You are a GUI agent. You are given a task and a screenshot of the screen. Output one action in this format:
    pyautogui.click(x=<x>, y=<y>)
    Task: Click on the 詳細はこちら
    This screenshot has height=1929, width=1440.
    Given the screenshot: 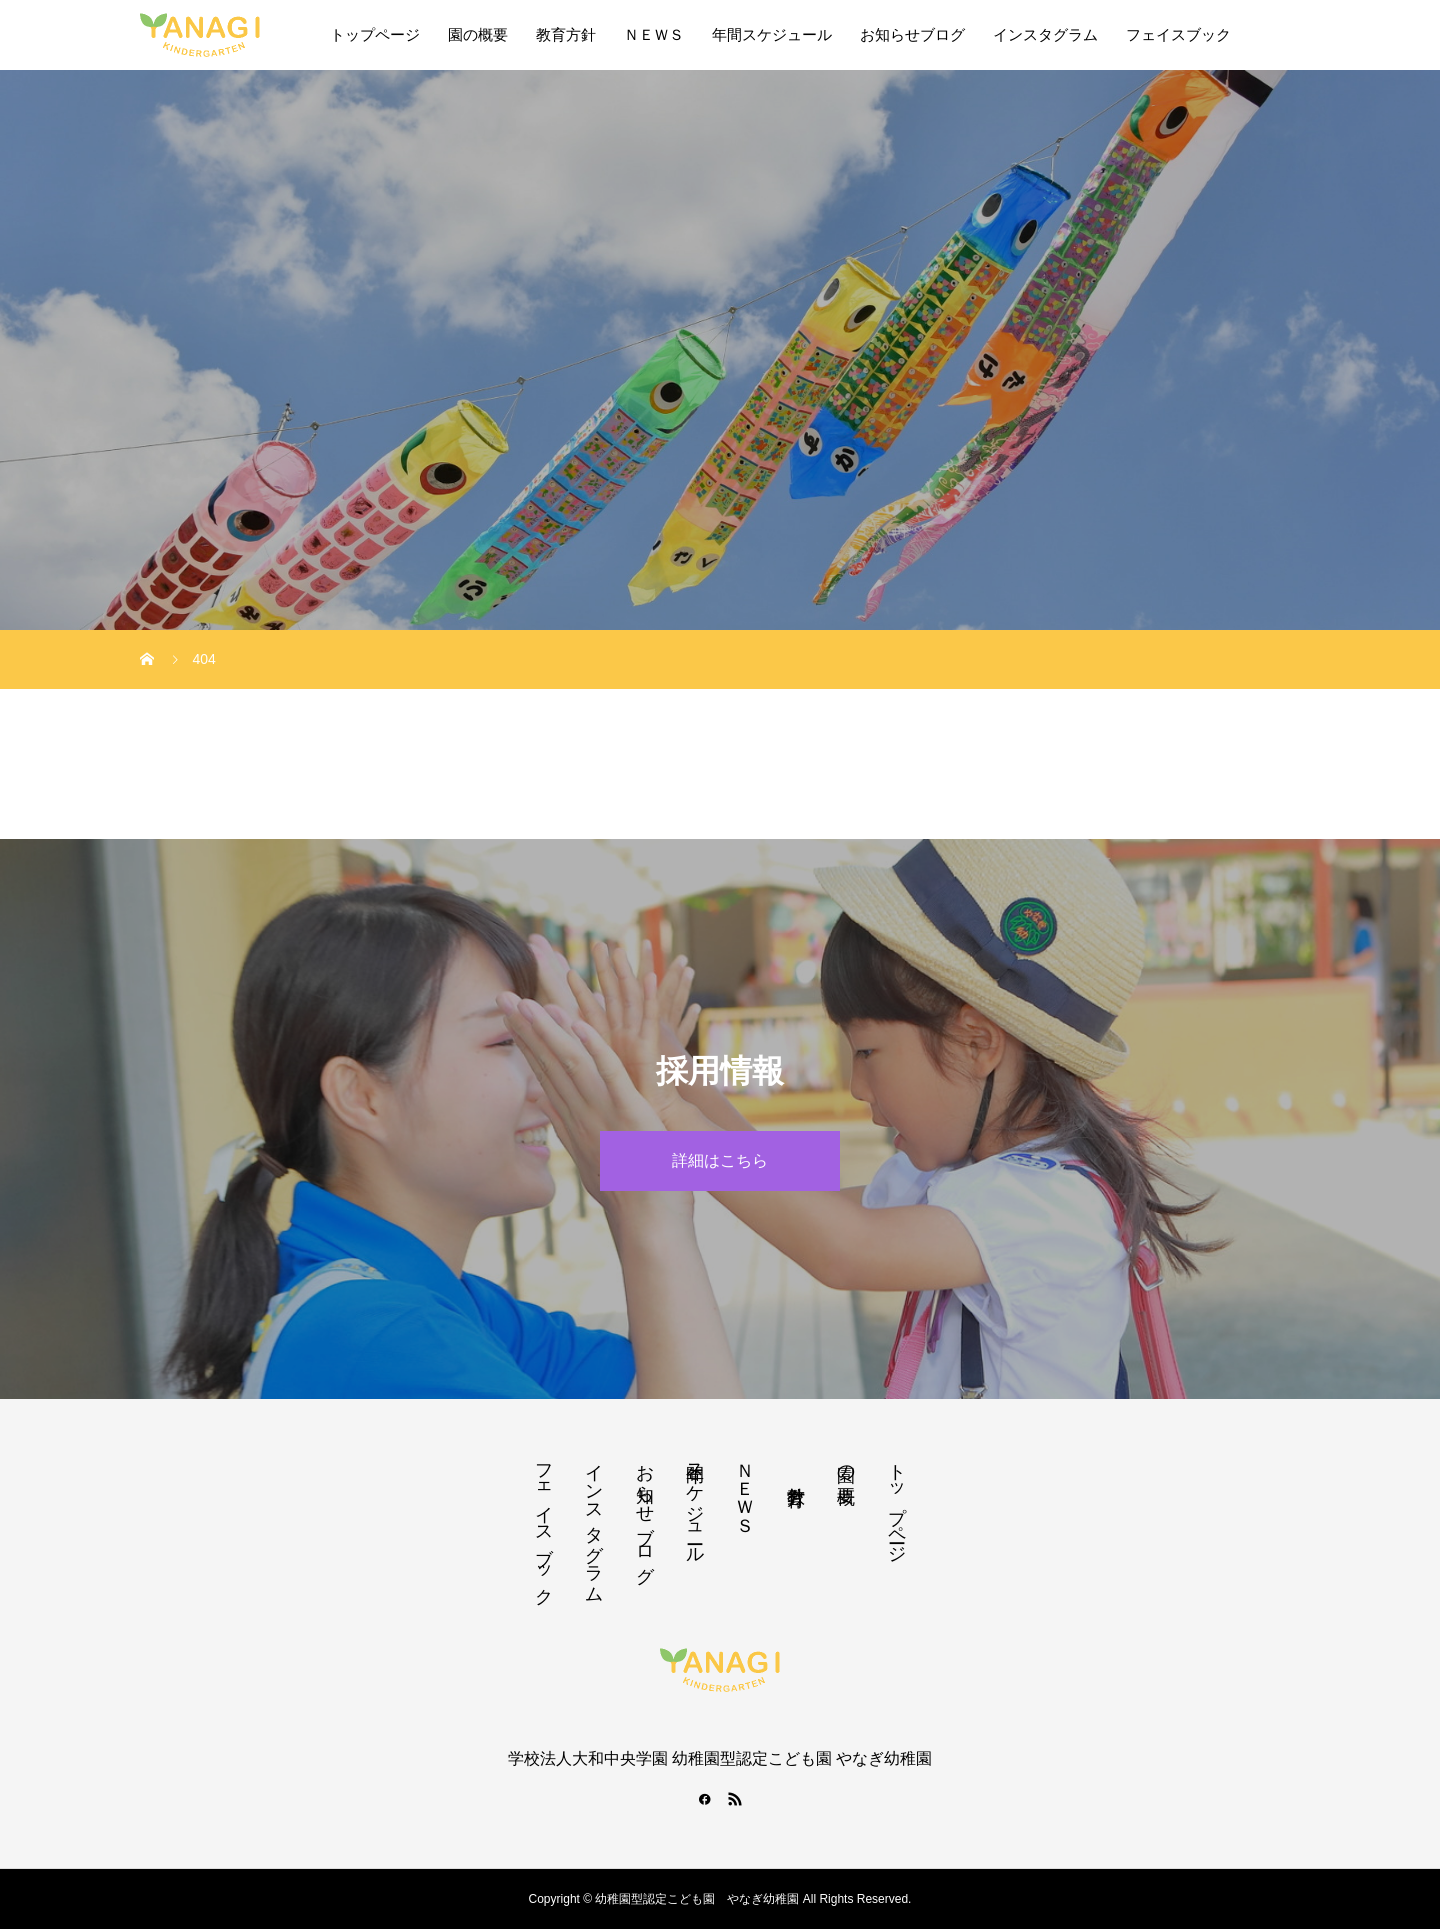 What is the action you would take?
    pyautogui.click(x=720, y=1160)
    